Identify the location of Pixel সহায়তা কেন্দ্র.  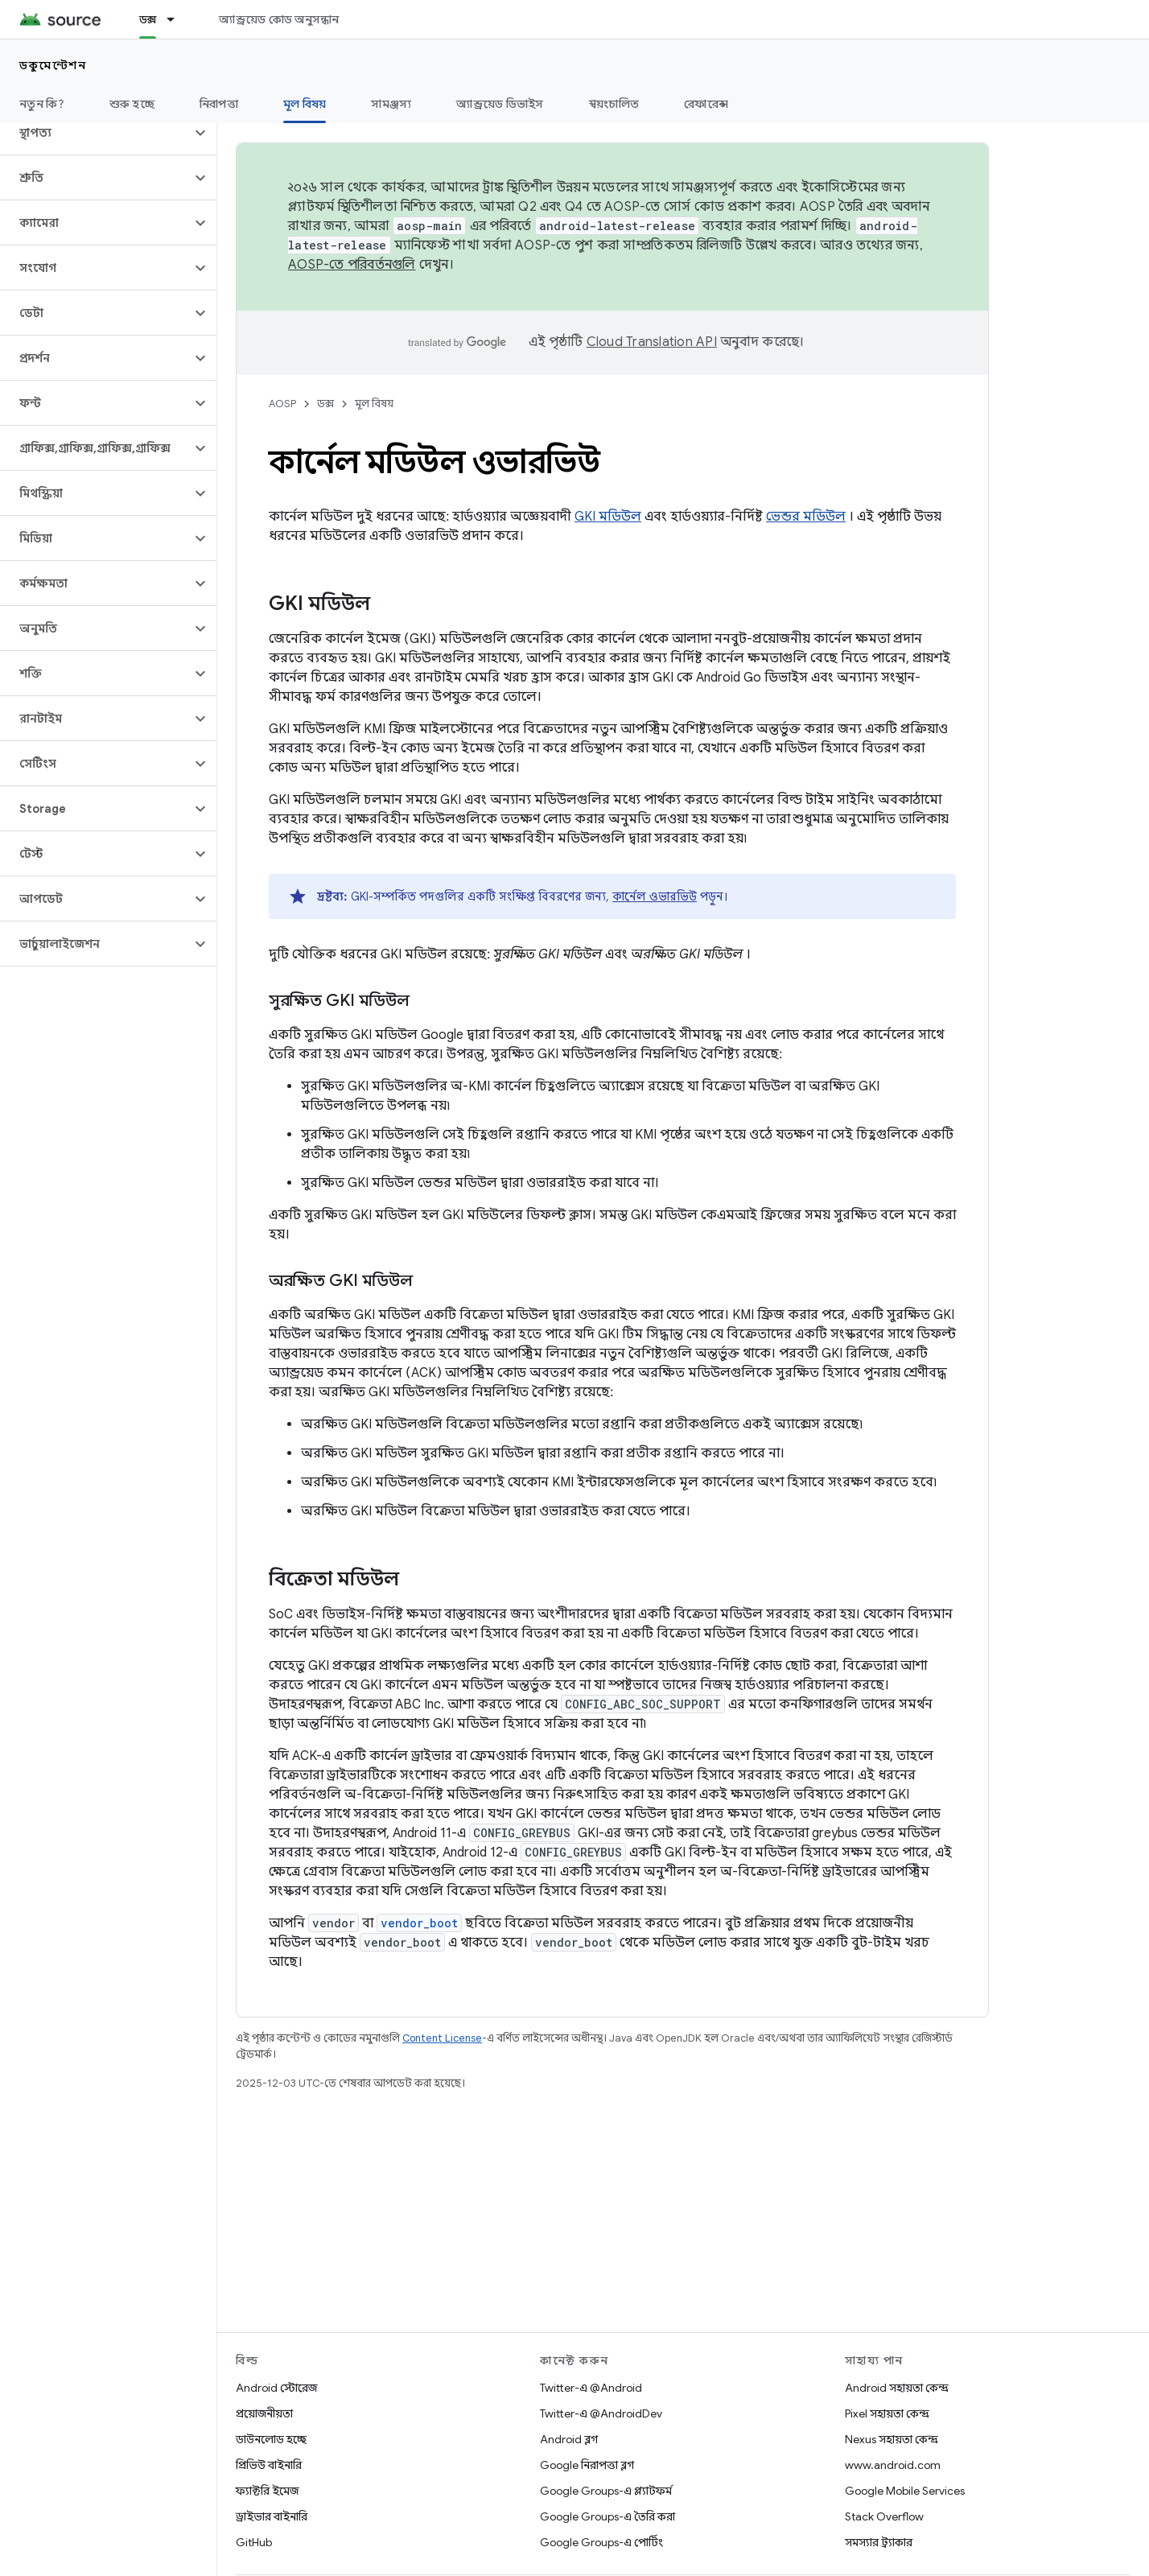
(887, 2413).